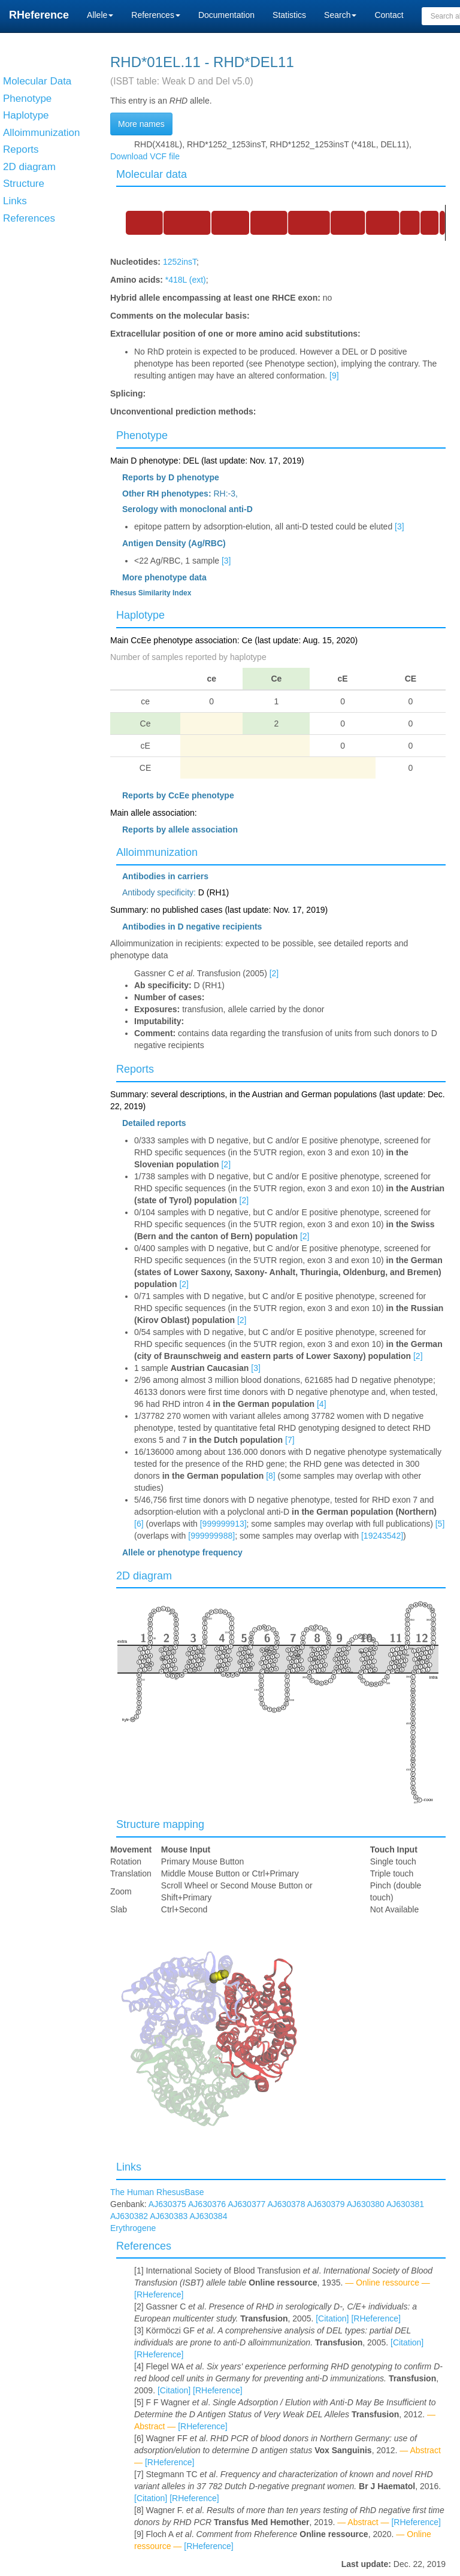 Image resolution: width=460 pixels, height=2576 pixels. I want to click on AJ630378, so click(286, 2204).